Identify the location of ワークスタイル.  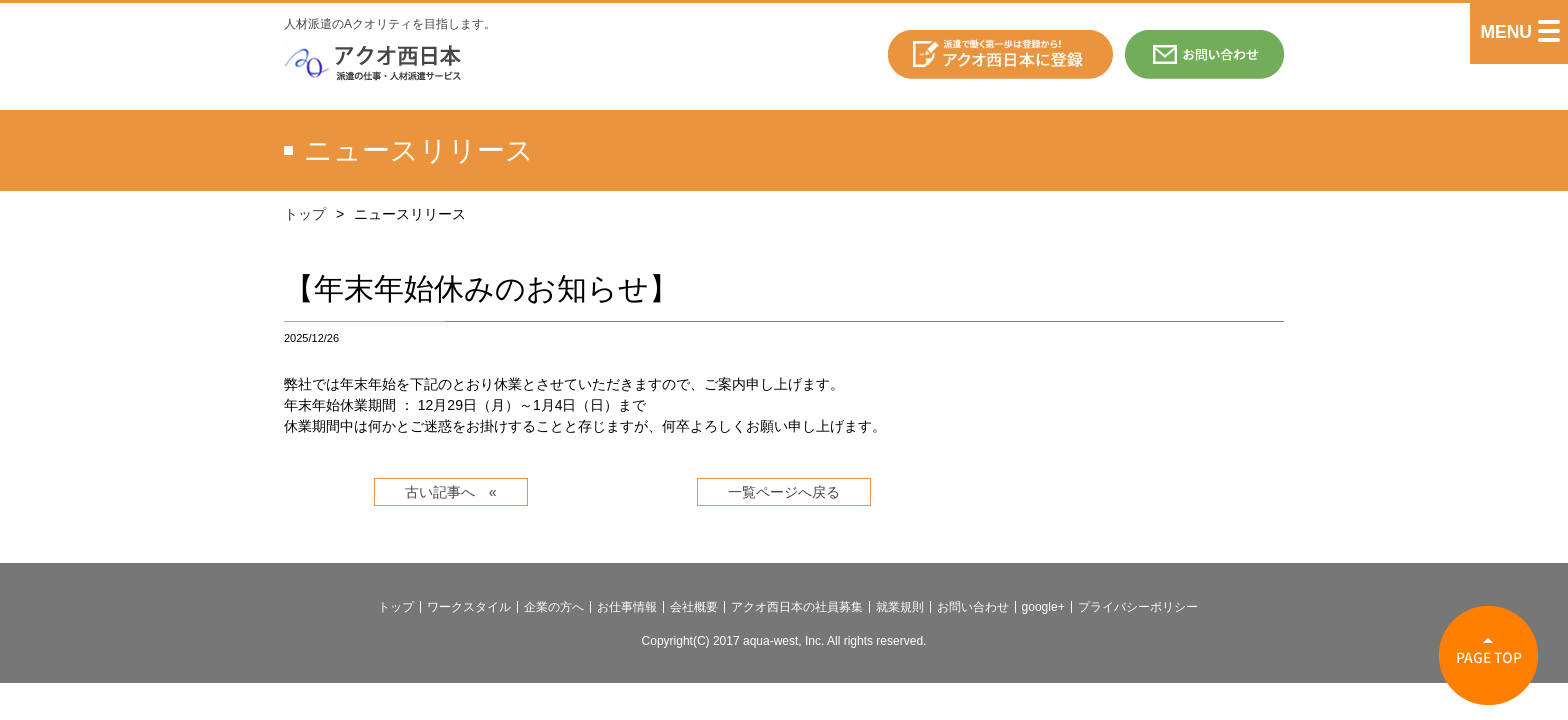
(469, 607).